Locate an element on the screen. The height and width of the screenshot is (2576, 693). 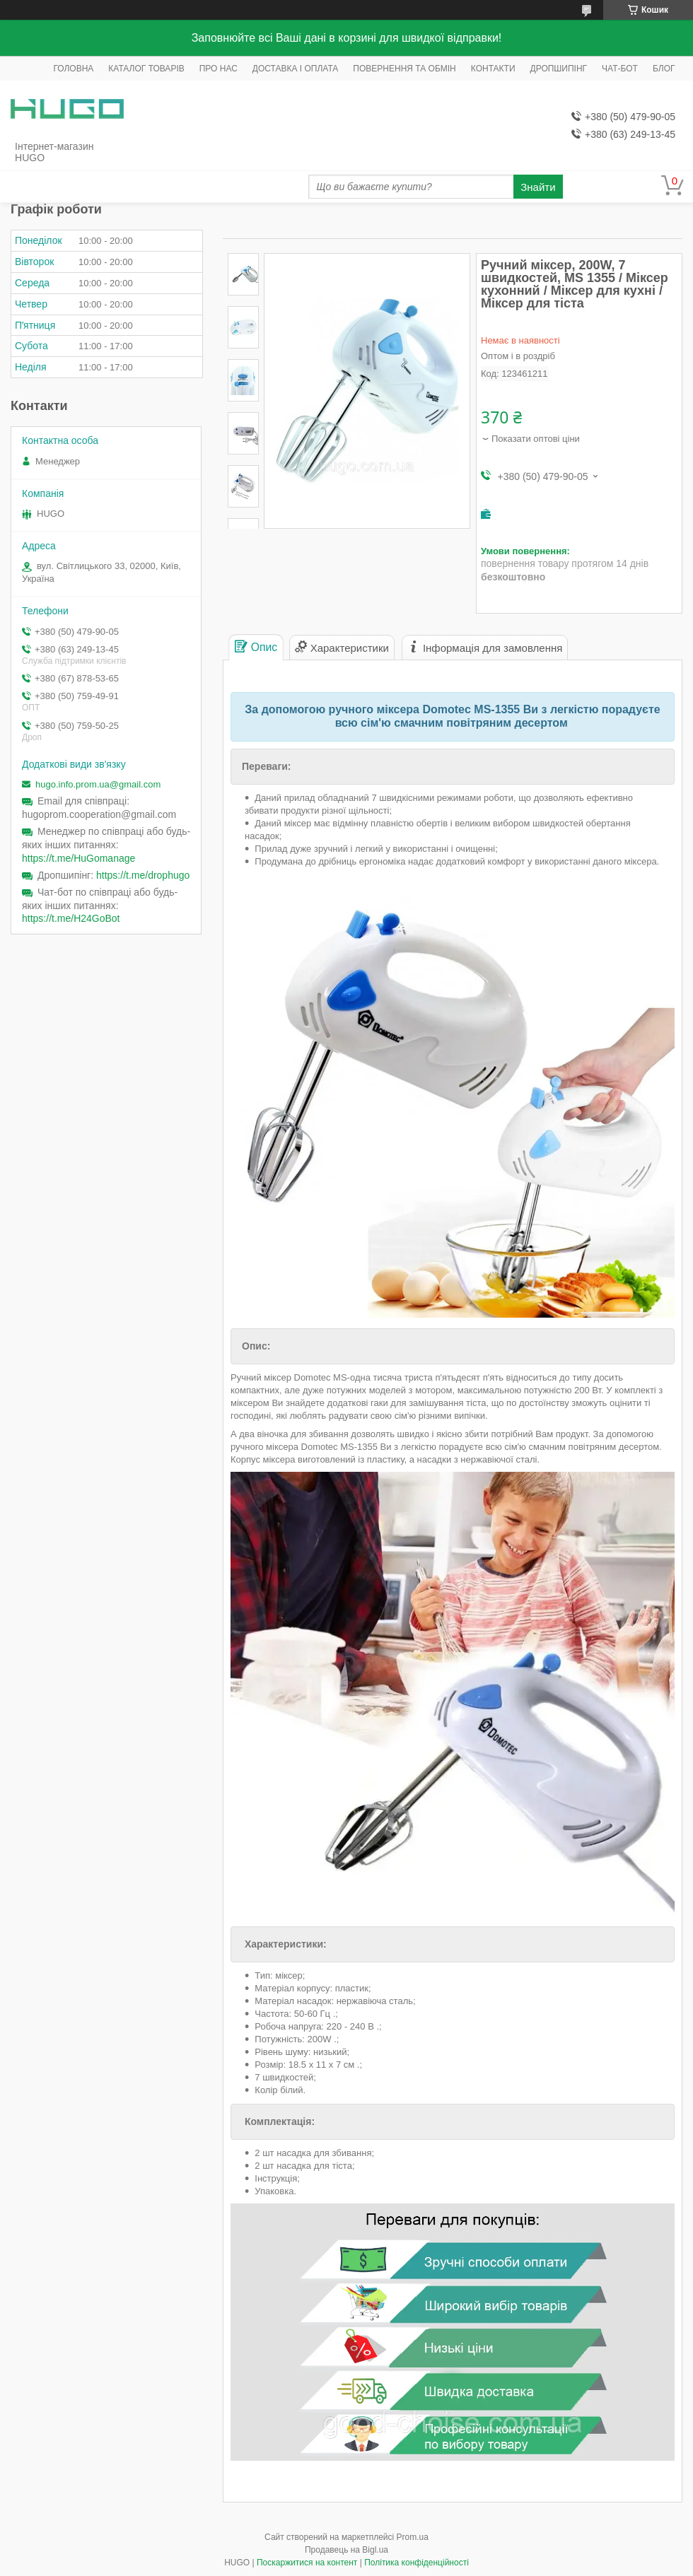
Знайти [Шукати] is located at coordinates (537, 187).